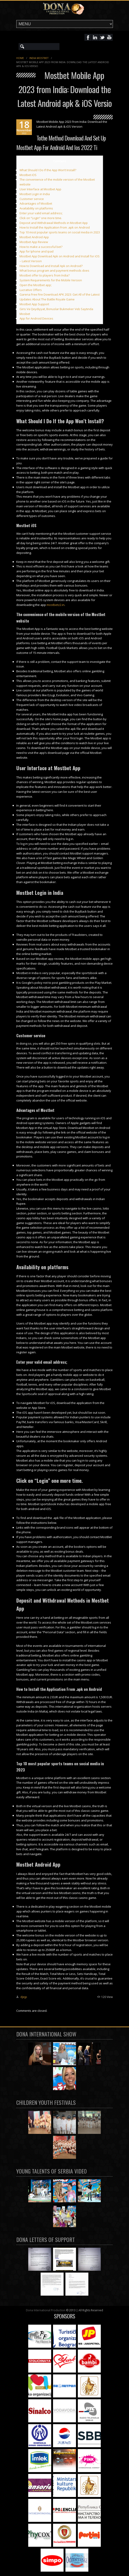 The image size is (129, 2576). What do you see at coordinates (39, 58) in the screenshot?
I see `India Mostbet` at bounding box center [39, 58].